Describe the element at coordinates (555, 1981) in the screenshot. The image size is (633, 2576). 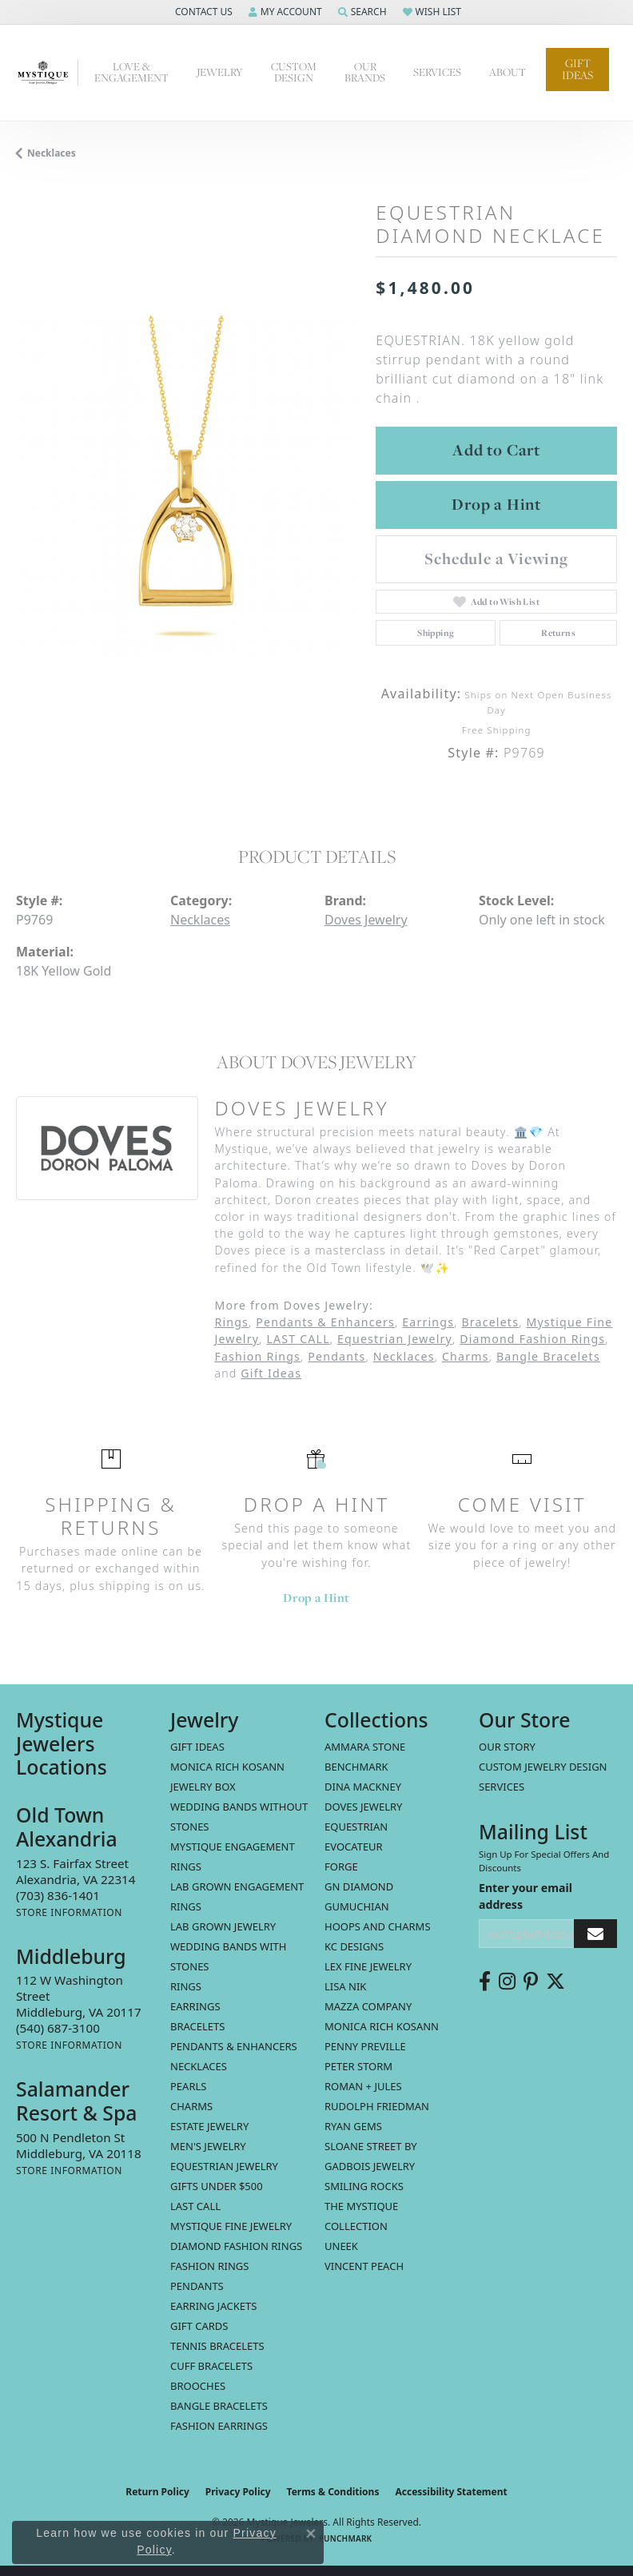
I see `[Follow us on twitter (opens in new tab)]` at that location.